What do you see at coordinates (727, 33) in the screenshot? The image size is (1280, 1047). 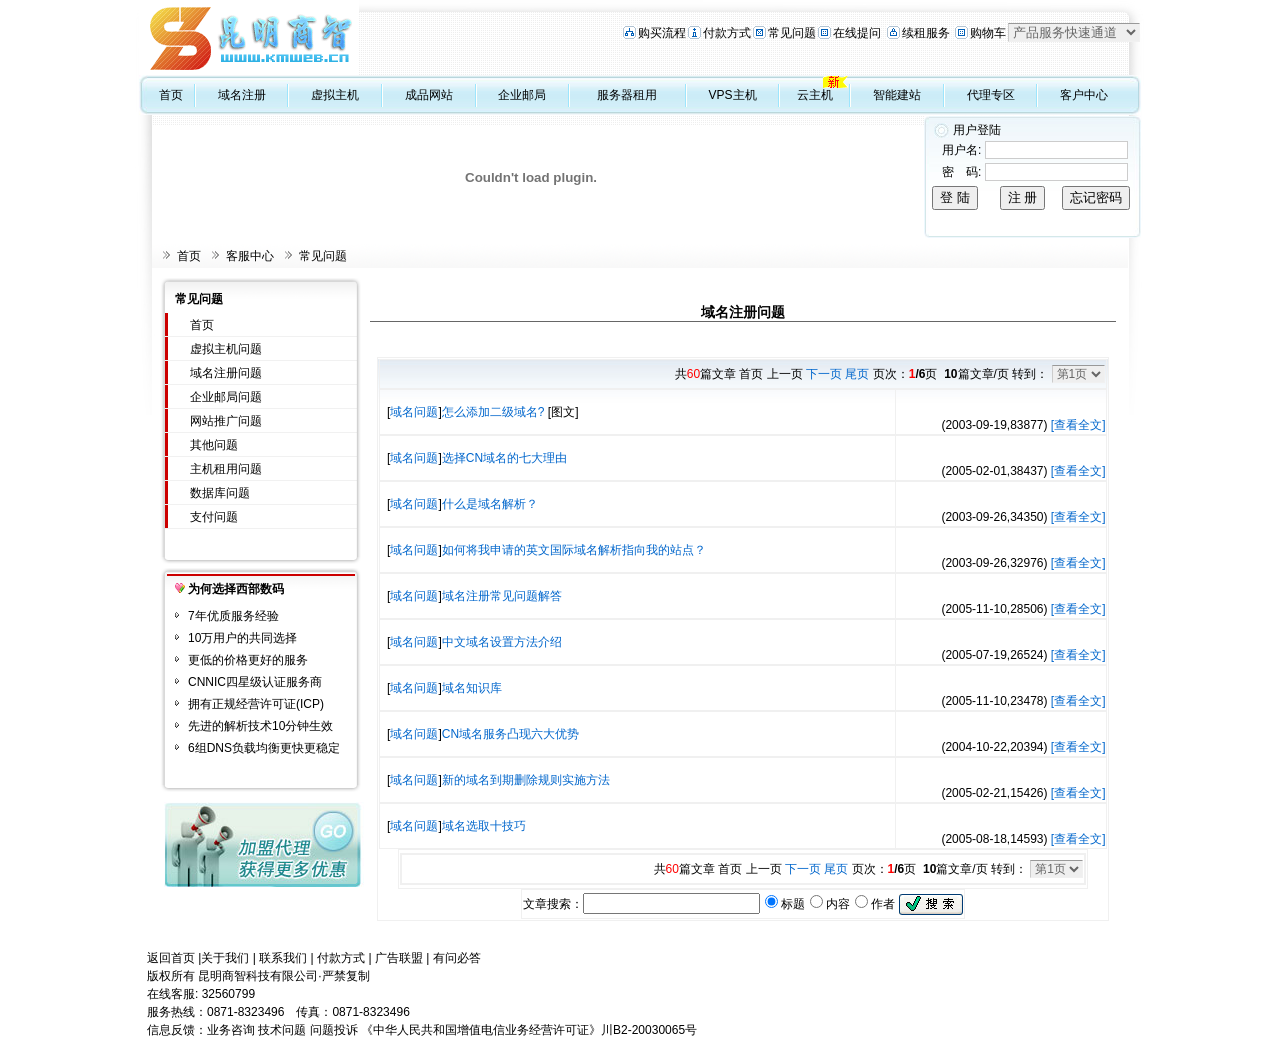 I see `付款方式` at bounding box center [727, 33].